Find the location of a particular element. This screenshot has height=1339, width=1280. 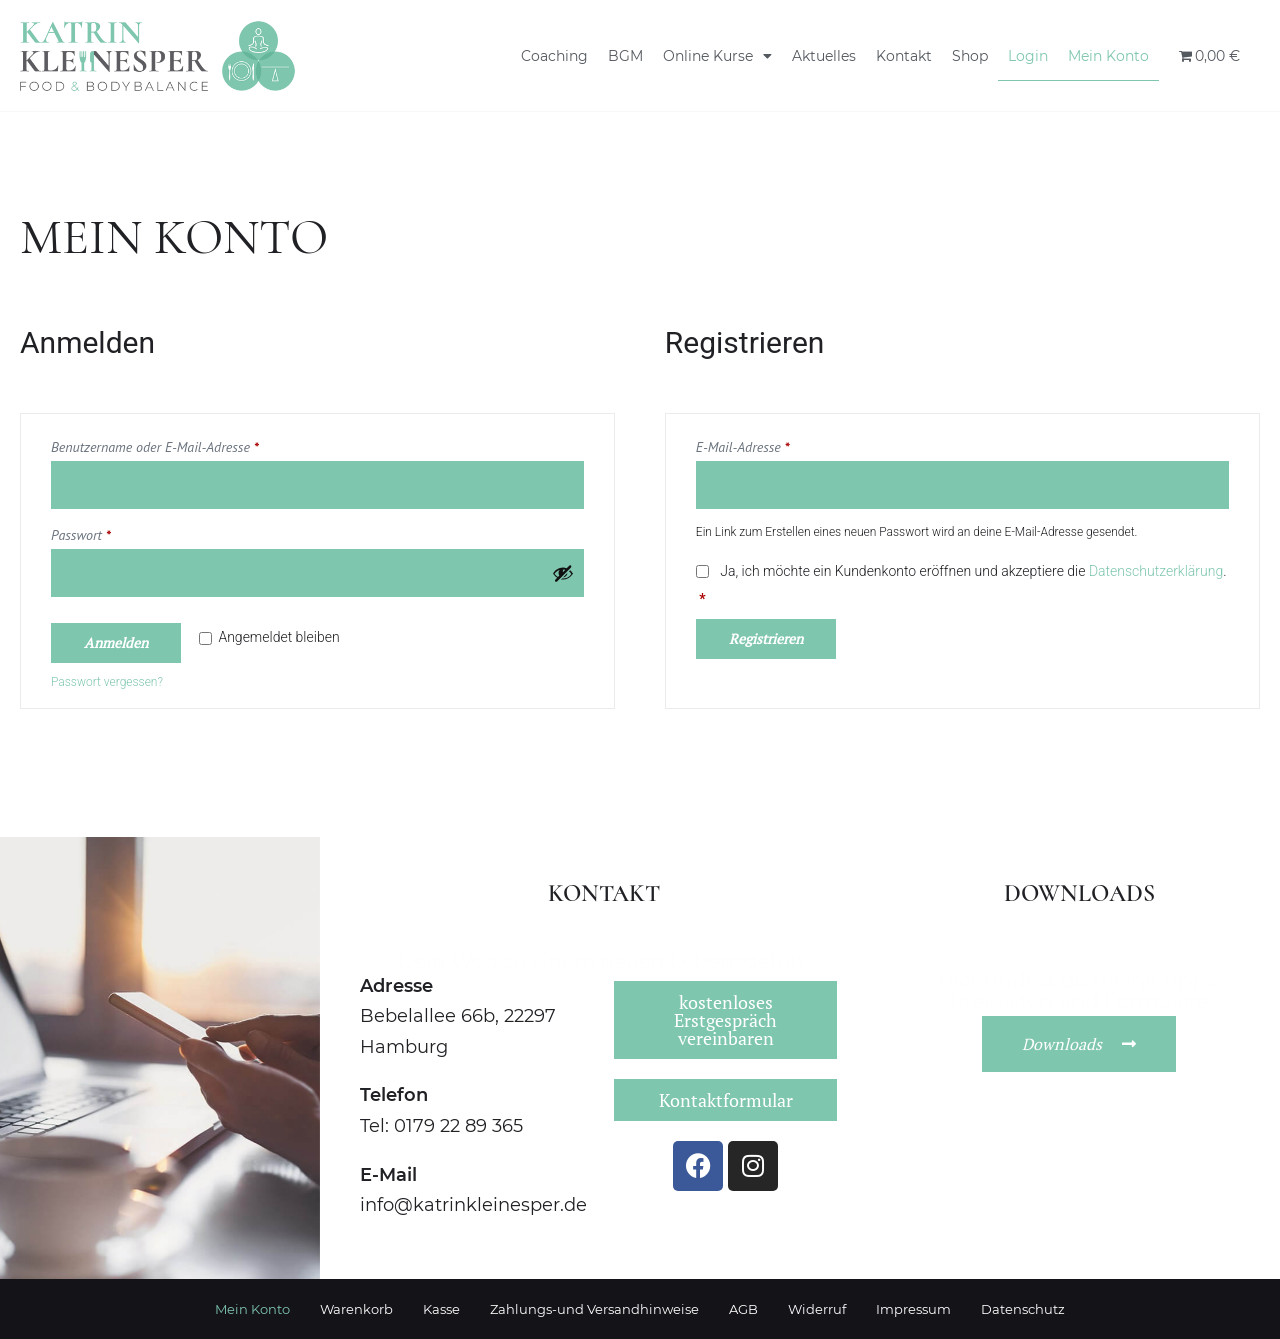

Coaching is located at coordinates (554, 56).